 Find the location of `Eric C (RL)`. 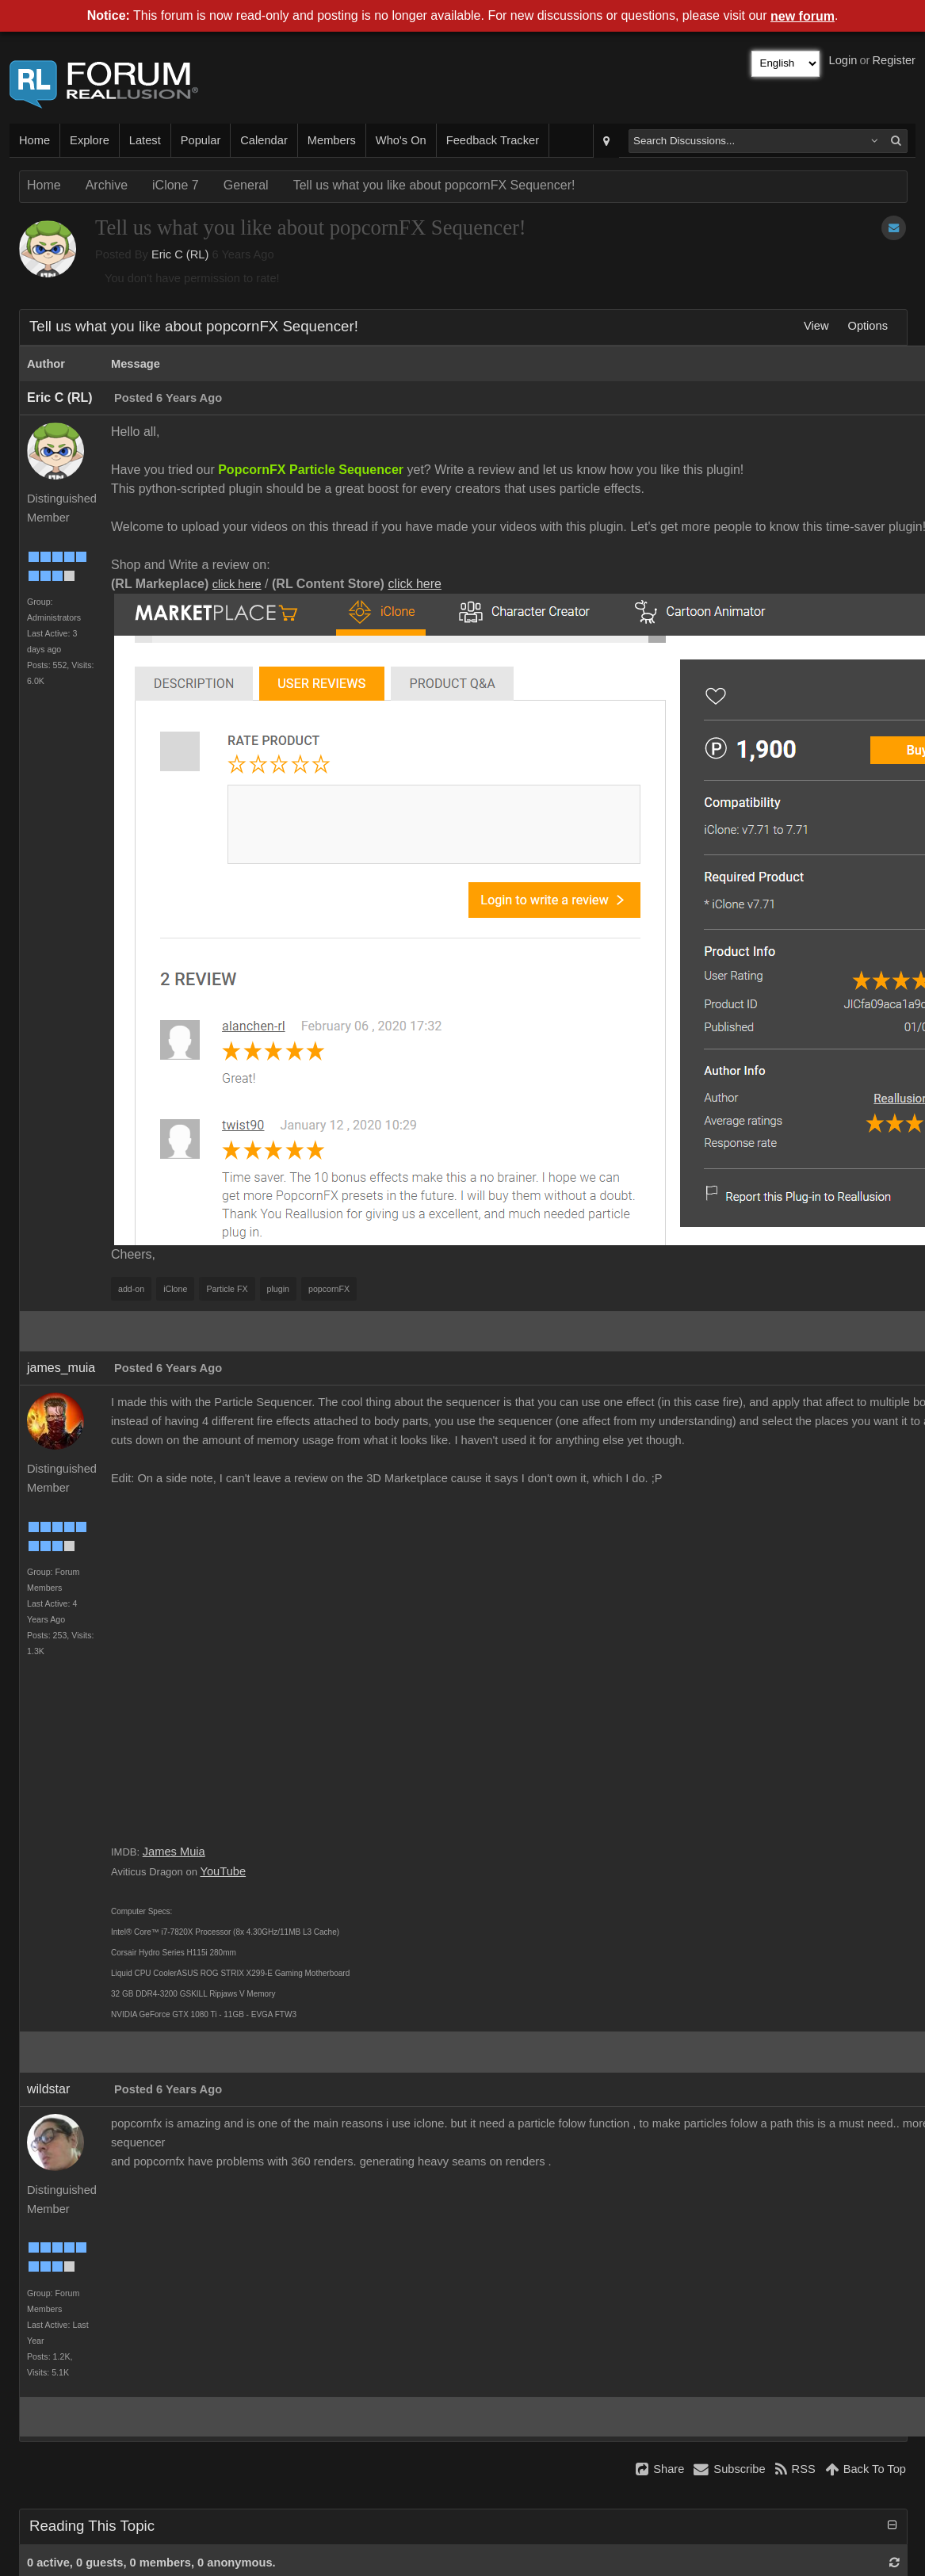

Eric C (RL) is located at coordinates (179, 254).